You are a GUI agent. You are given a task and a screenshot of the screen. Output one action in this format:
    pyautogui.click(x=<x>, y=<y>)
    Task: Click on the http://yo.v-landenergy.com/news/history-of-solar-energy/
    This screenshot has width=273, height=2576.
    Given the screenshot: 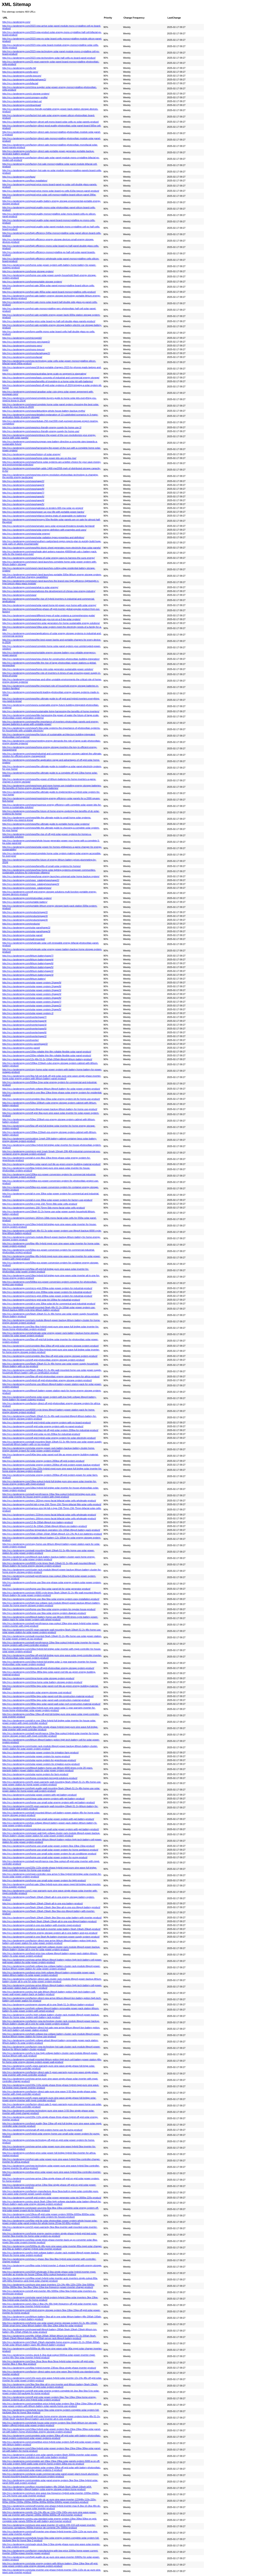 What is the action you would take?
    pyautogui.click(x=31, y=454)
    